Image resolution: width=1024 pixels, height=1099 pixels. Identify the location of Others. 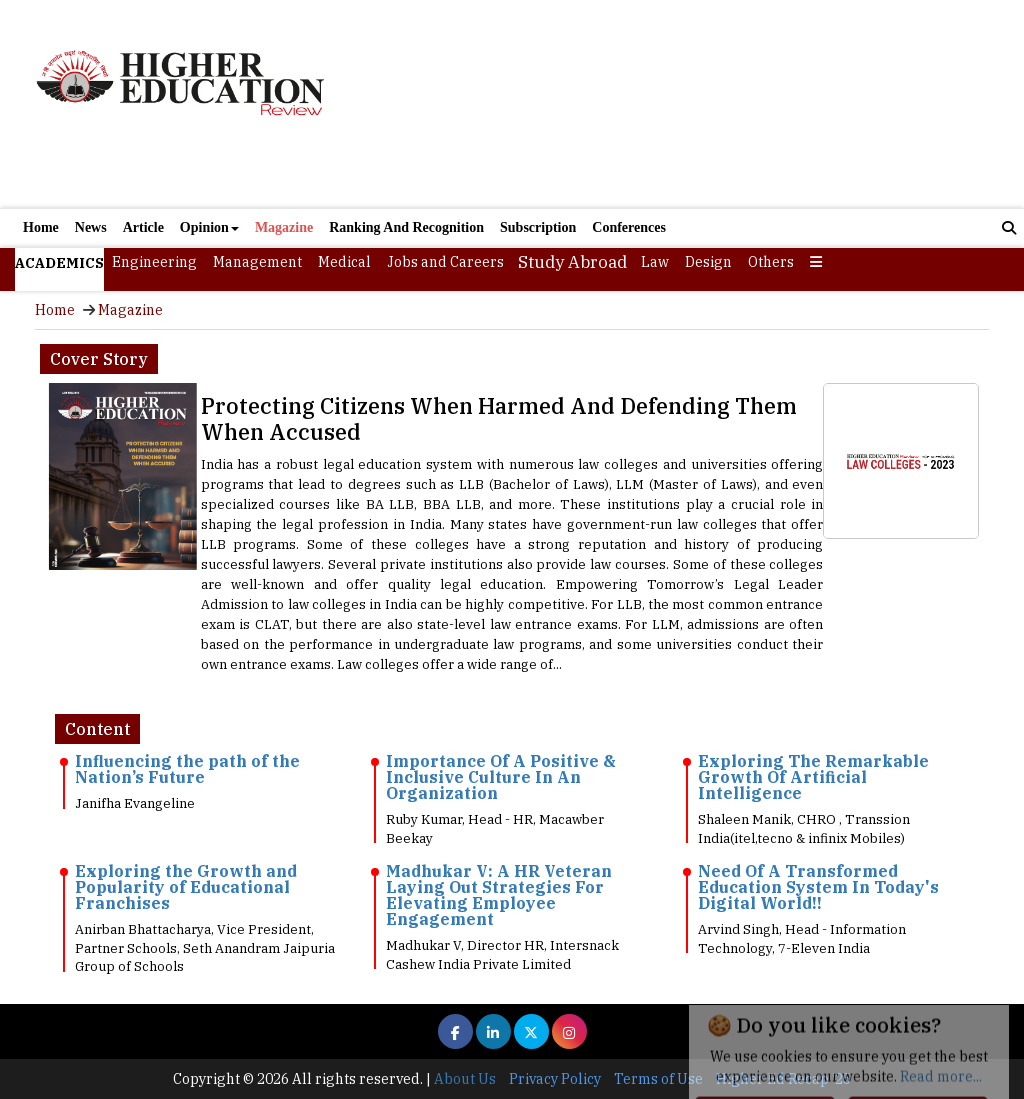
(771, 262).